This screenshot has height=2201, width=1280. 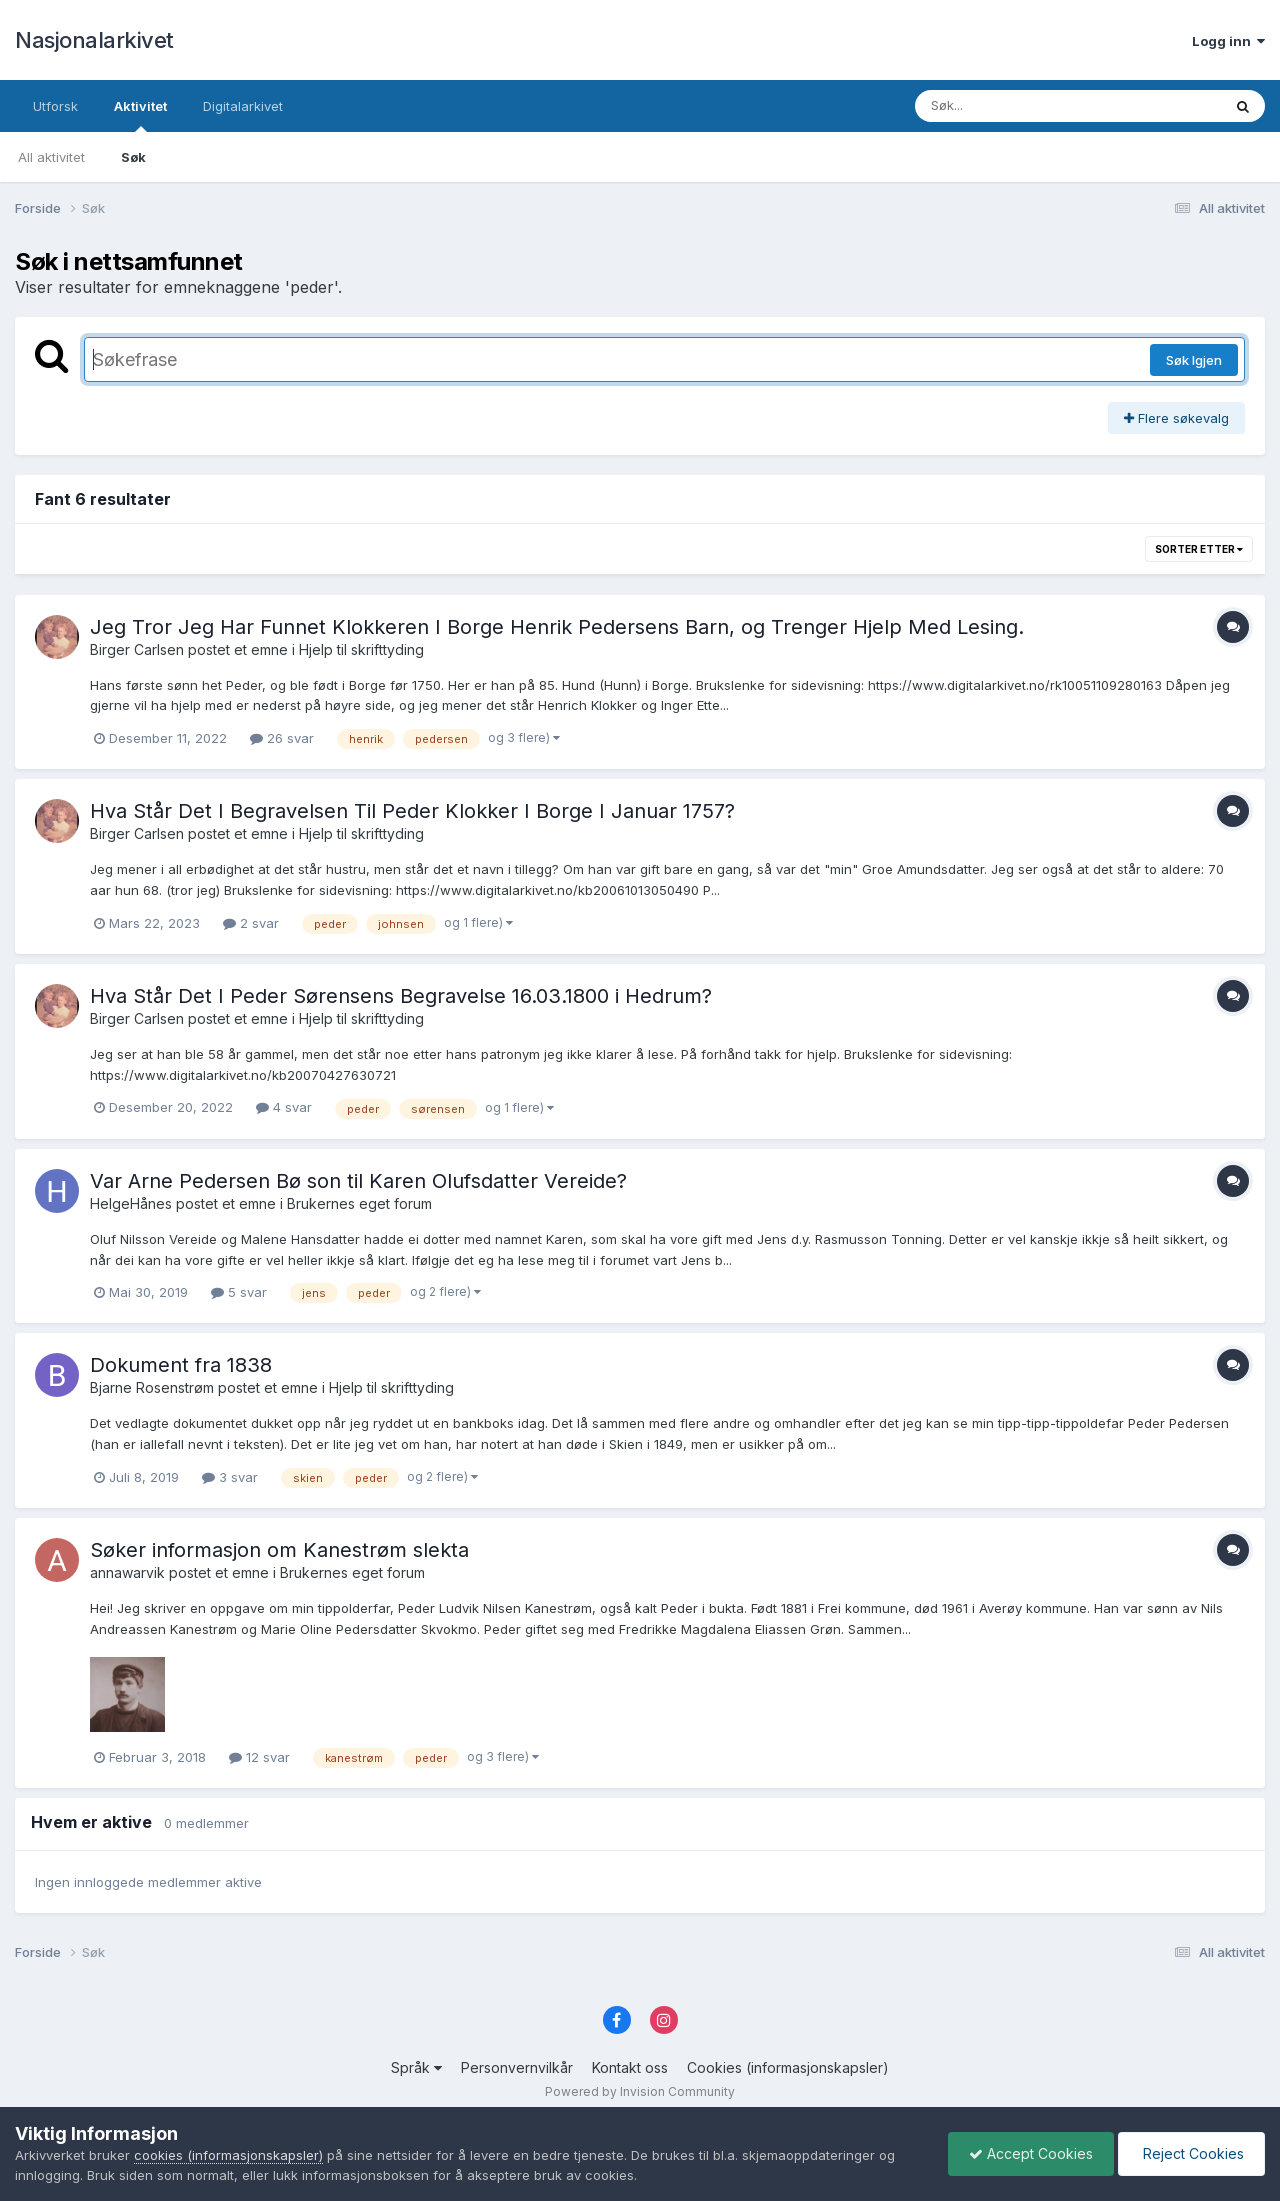 What do you see at coordinates (1191, 2153) in the screenshot?
I see `Reject Cookies` at bounding box center [1191, 2153].